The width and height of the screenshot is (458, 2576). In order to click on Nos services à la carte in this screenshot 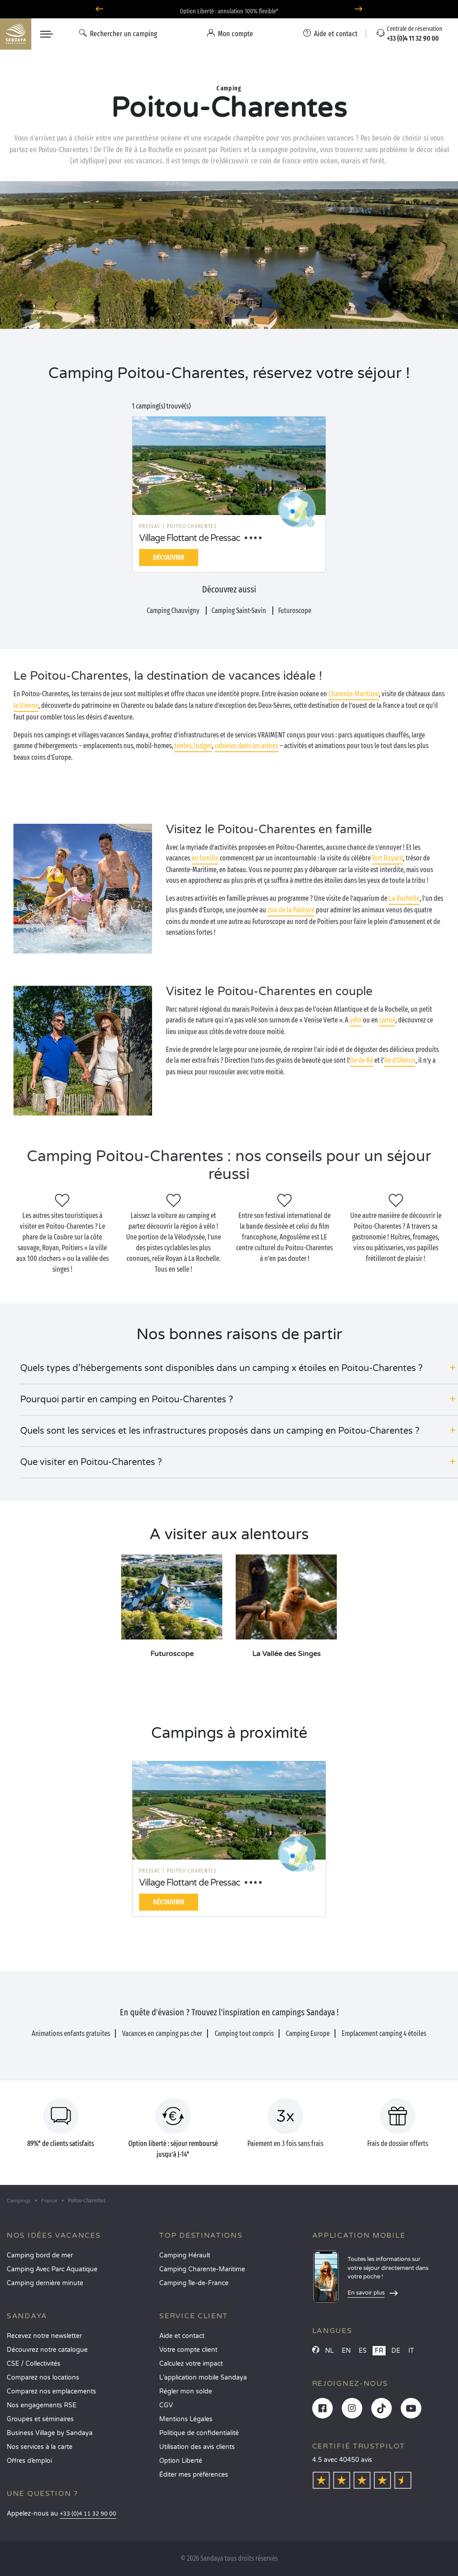, I will do `click(39, 2447)`.